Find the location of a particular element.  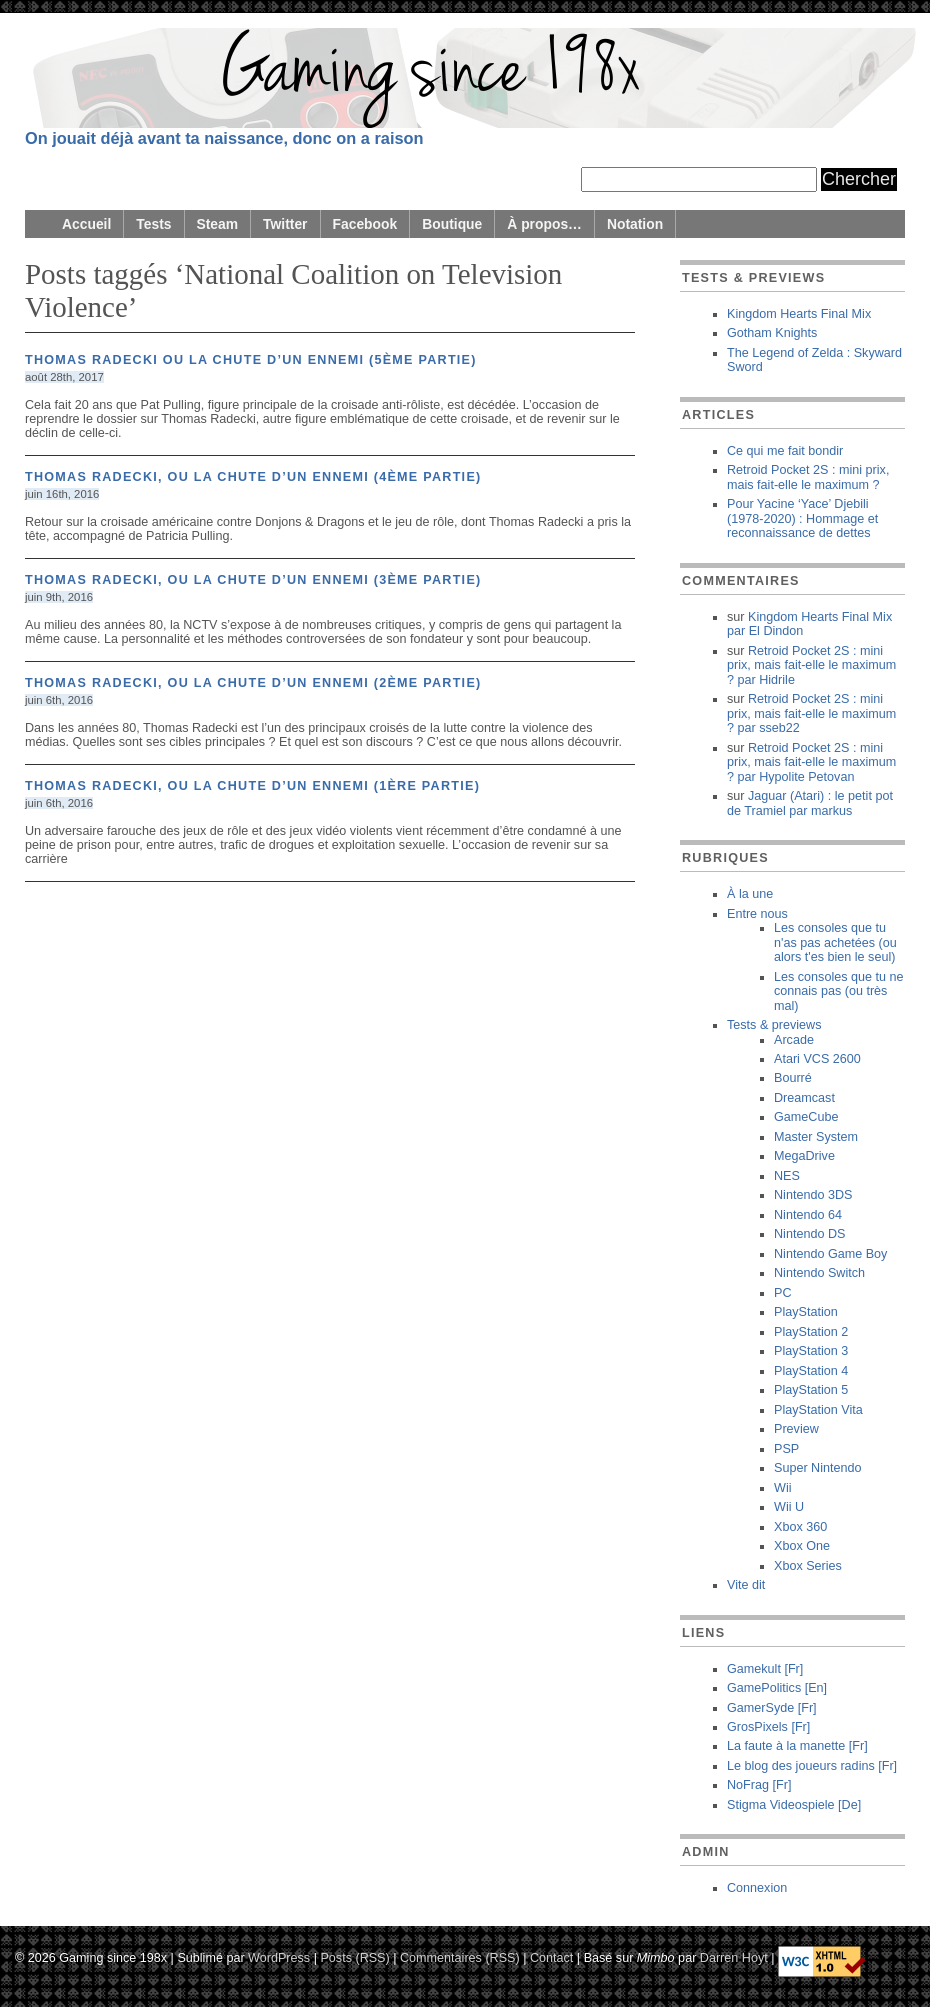

Thomas Radecki ou la chute d’un ennemi (5ème partie) is located at coordinates (251, 360).